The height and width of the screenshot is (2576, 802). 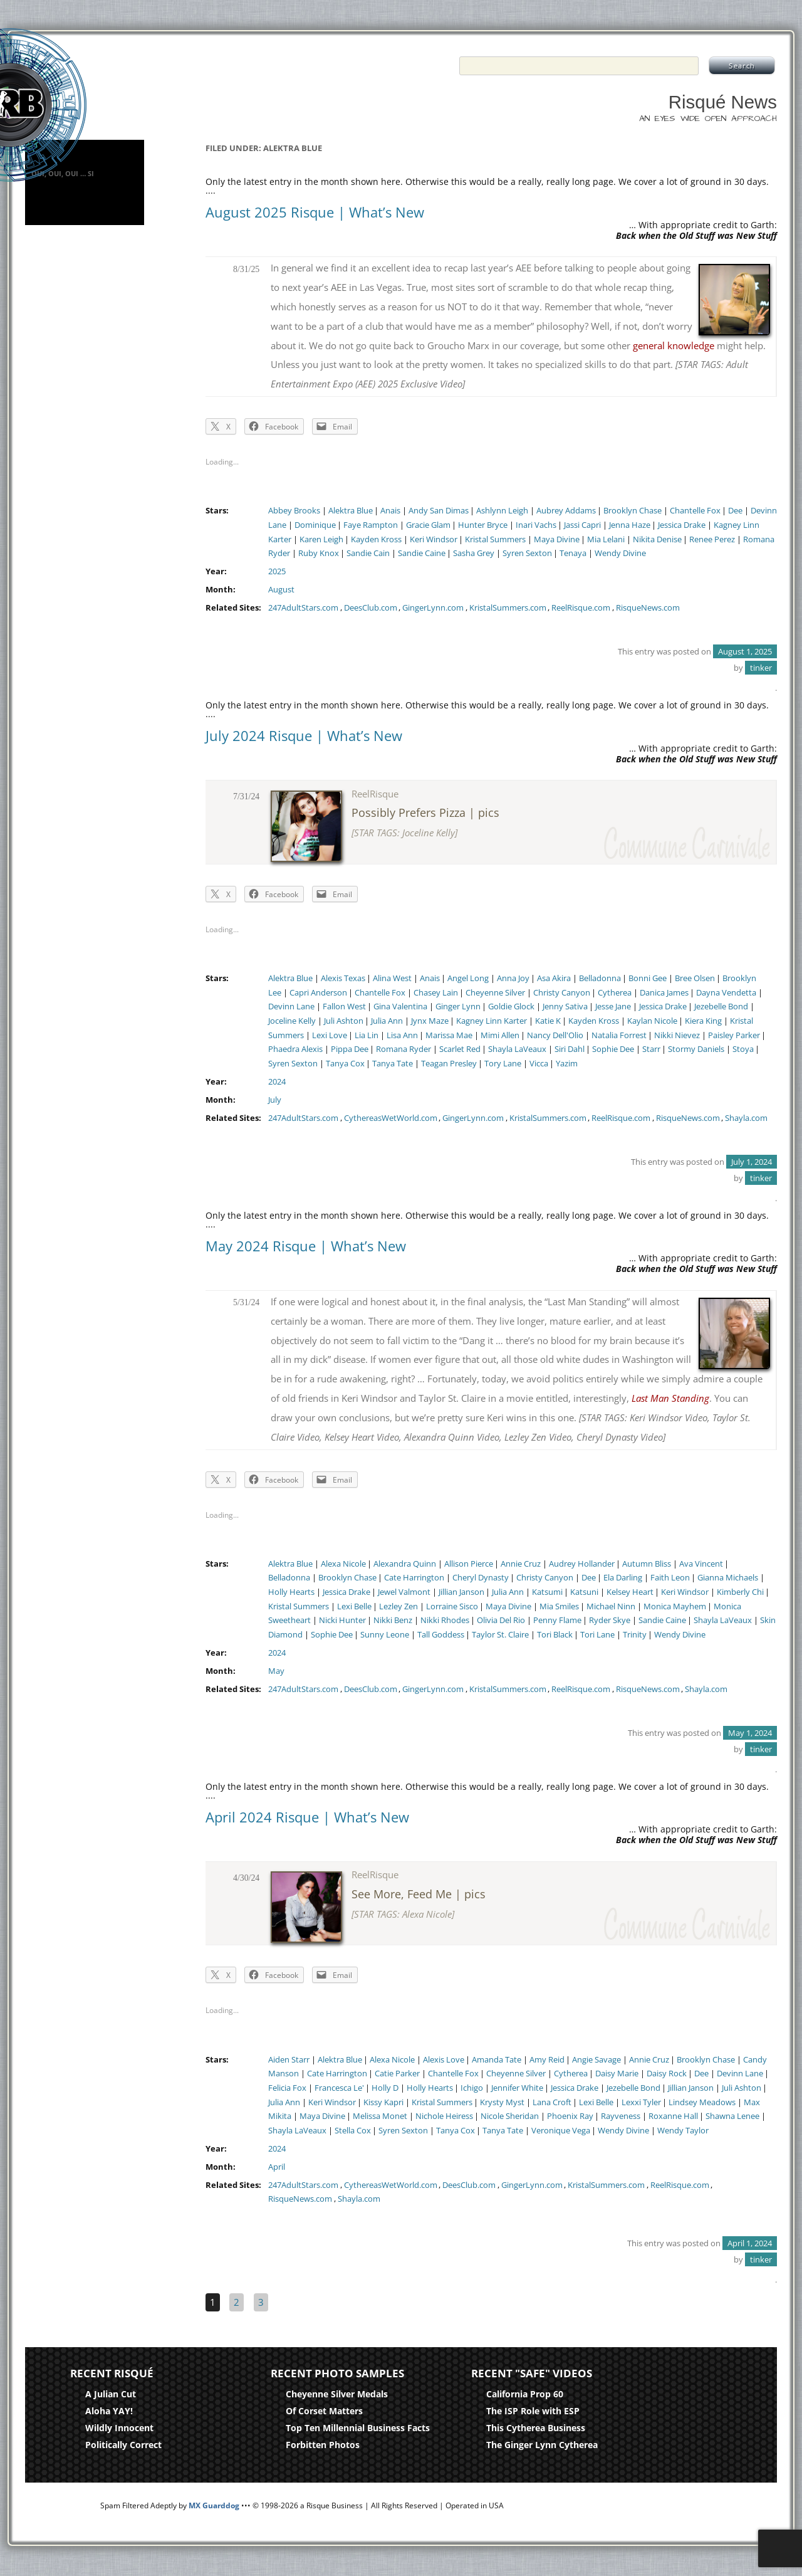 I want to click on Shayla LaVeaux, so click(x=517, y=1049).